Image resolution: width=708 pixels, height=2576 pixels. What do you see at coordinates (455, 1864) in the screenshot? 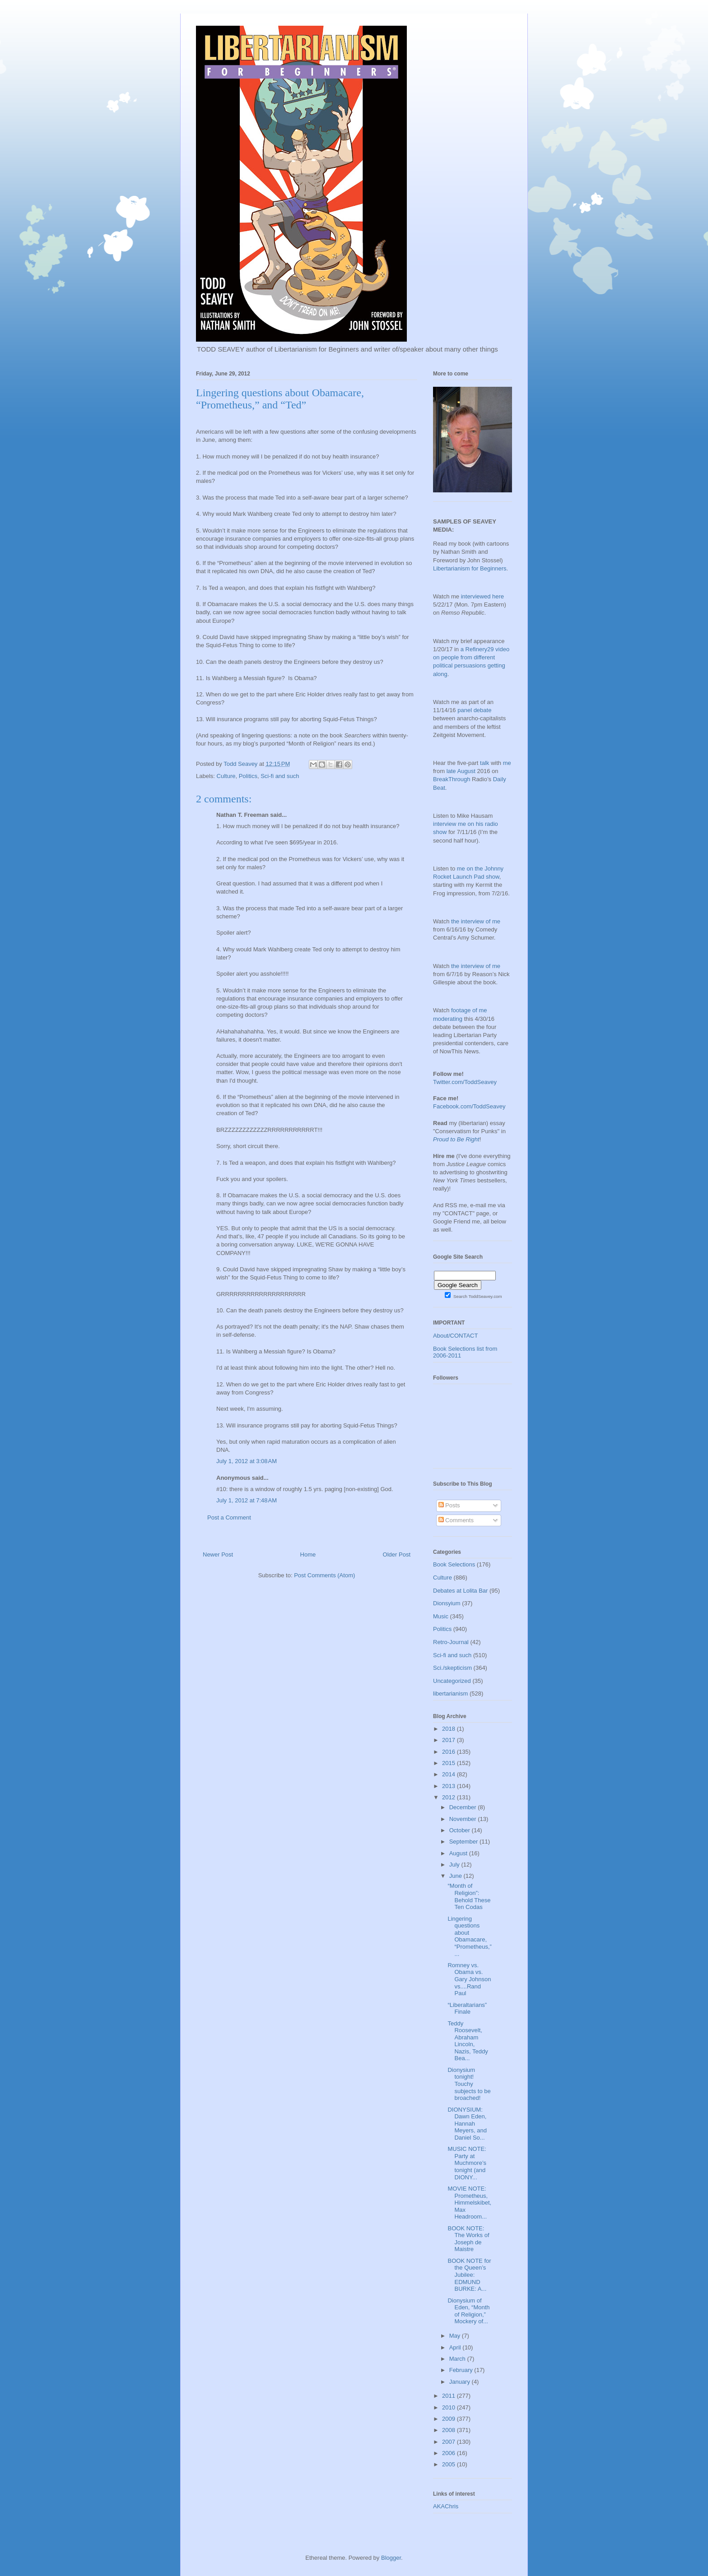
I see `July` at bounding box center [455, 1864].